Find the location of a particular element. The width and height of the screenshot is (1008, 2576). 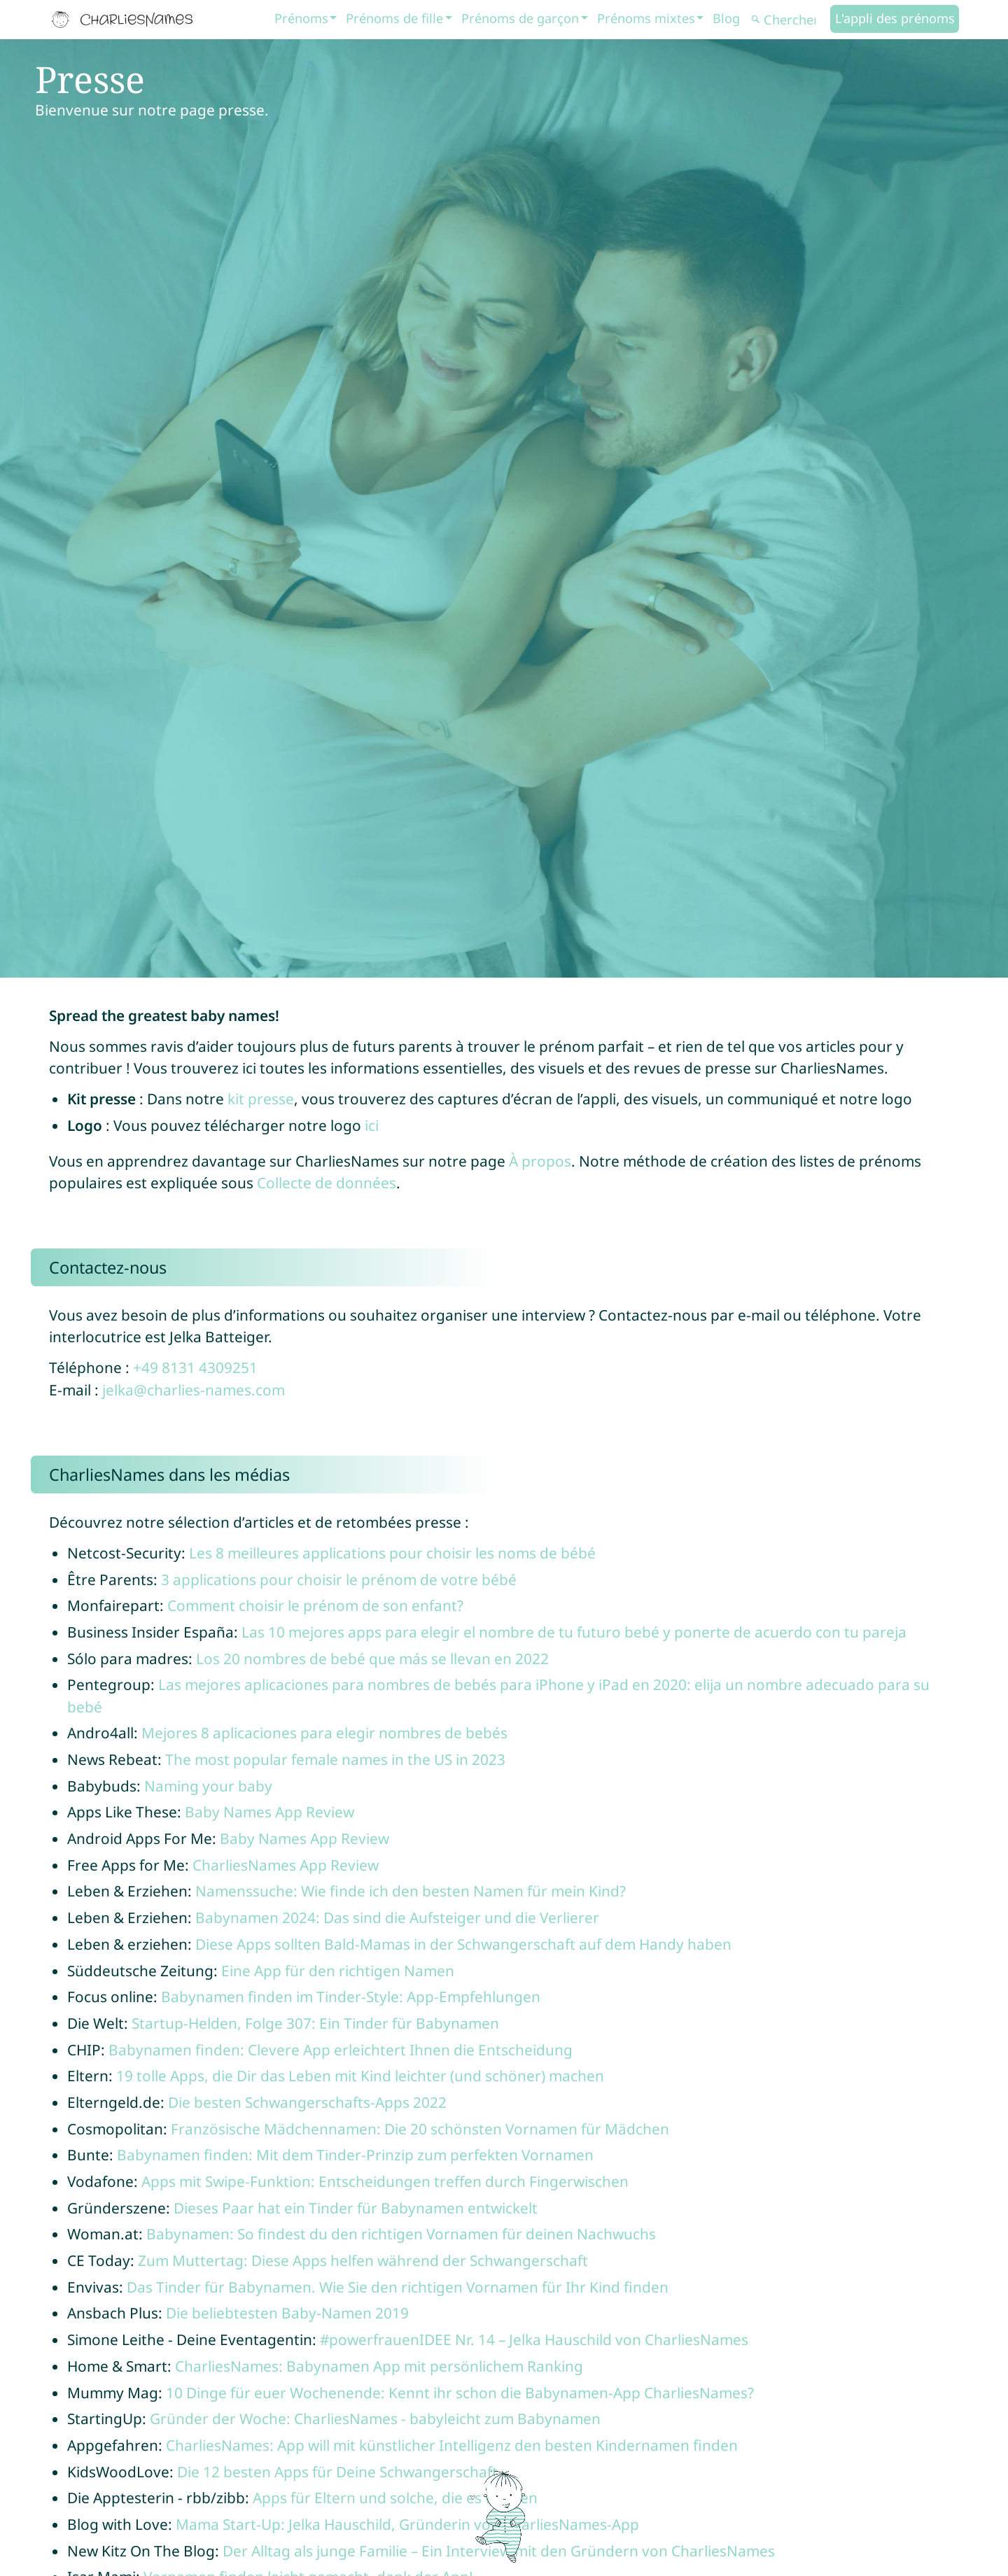

Zum Muttertag: Diese Apps helfen während der Schwangerschaft is located at coordinates (363, 2260).